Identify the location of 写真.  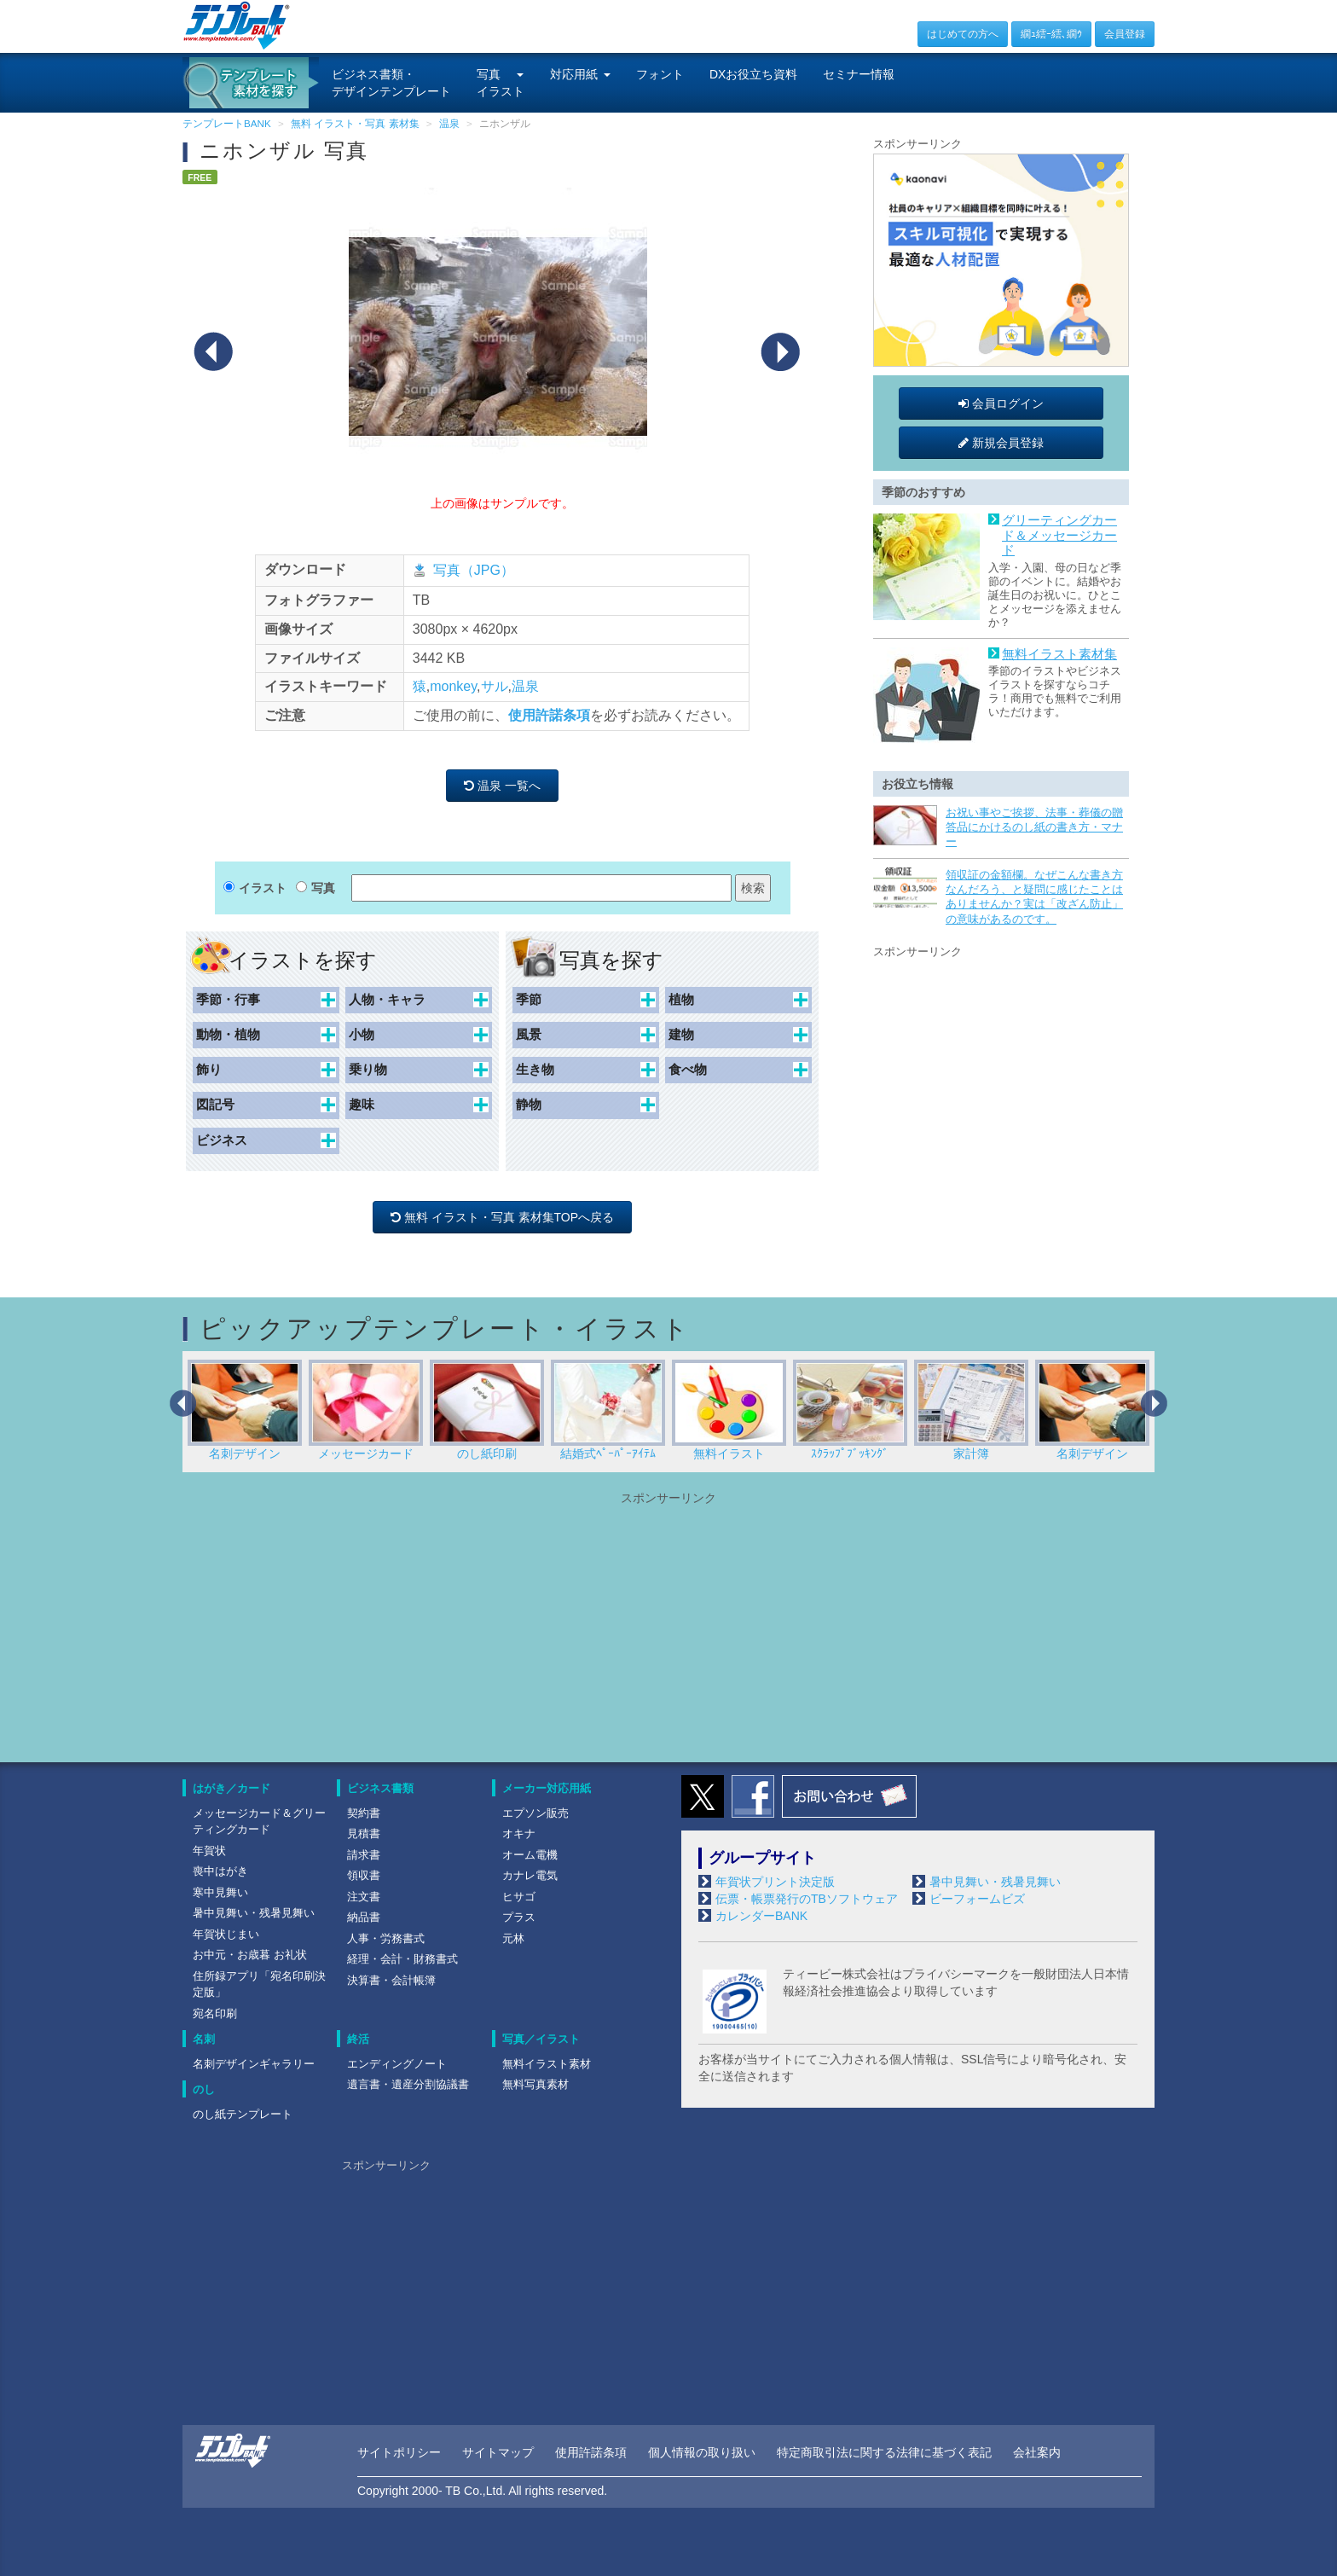
(323, 888).